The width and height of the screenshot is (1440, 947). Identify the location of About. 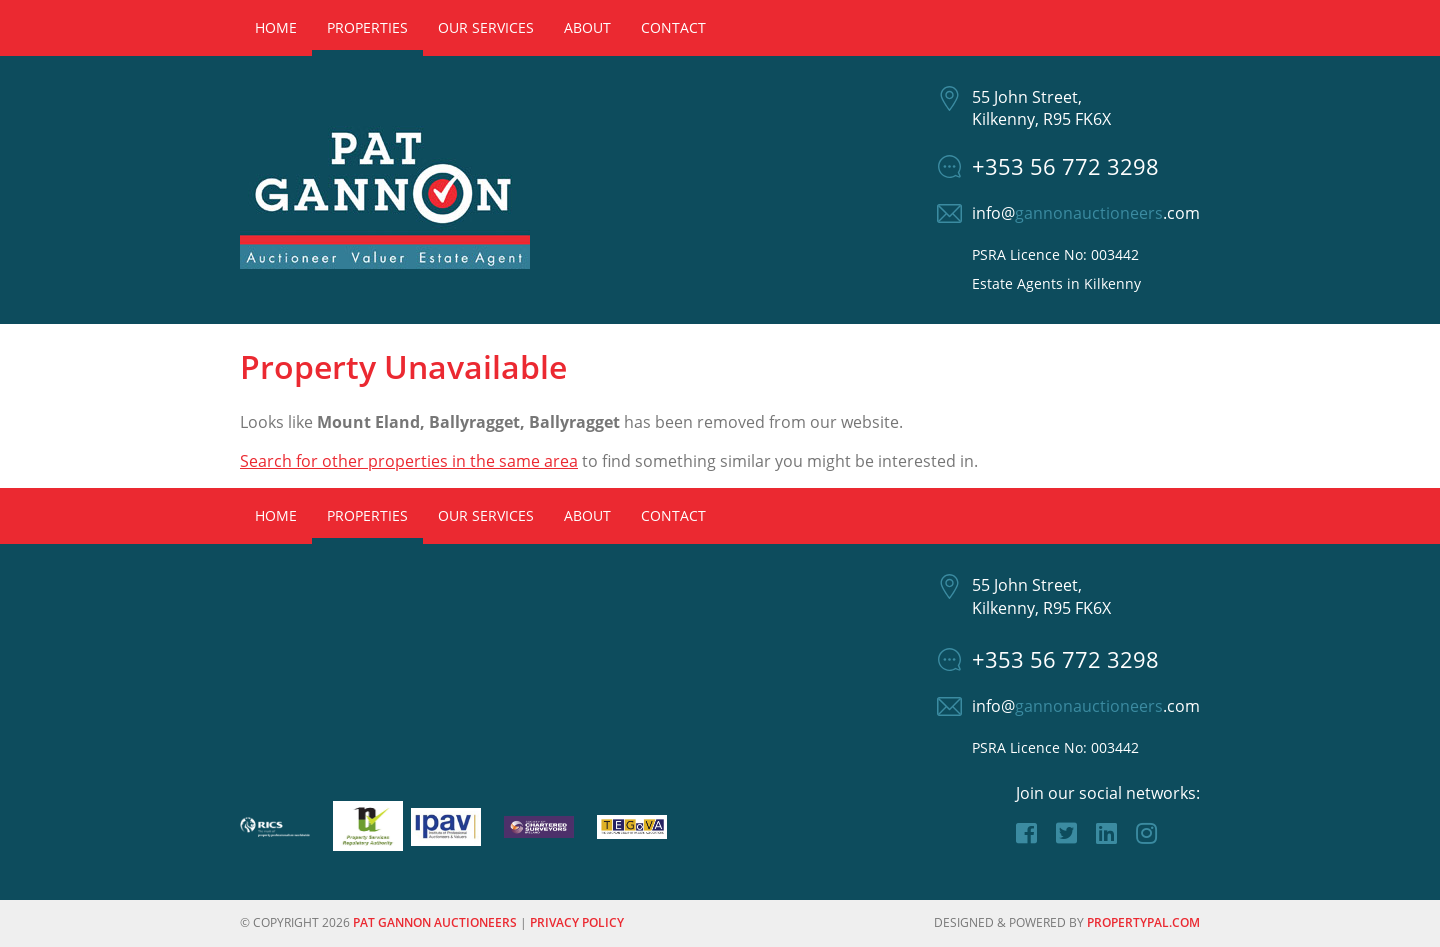
(587, 27).